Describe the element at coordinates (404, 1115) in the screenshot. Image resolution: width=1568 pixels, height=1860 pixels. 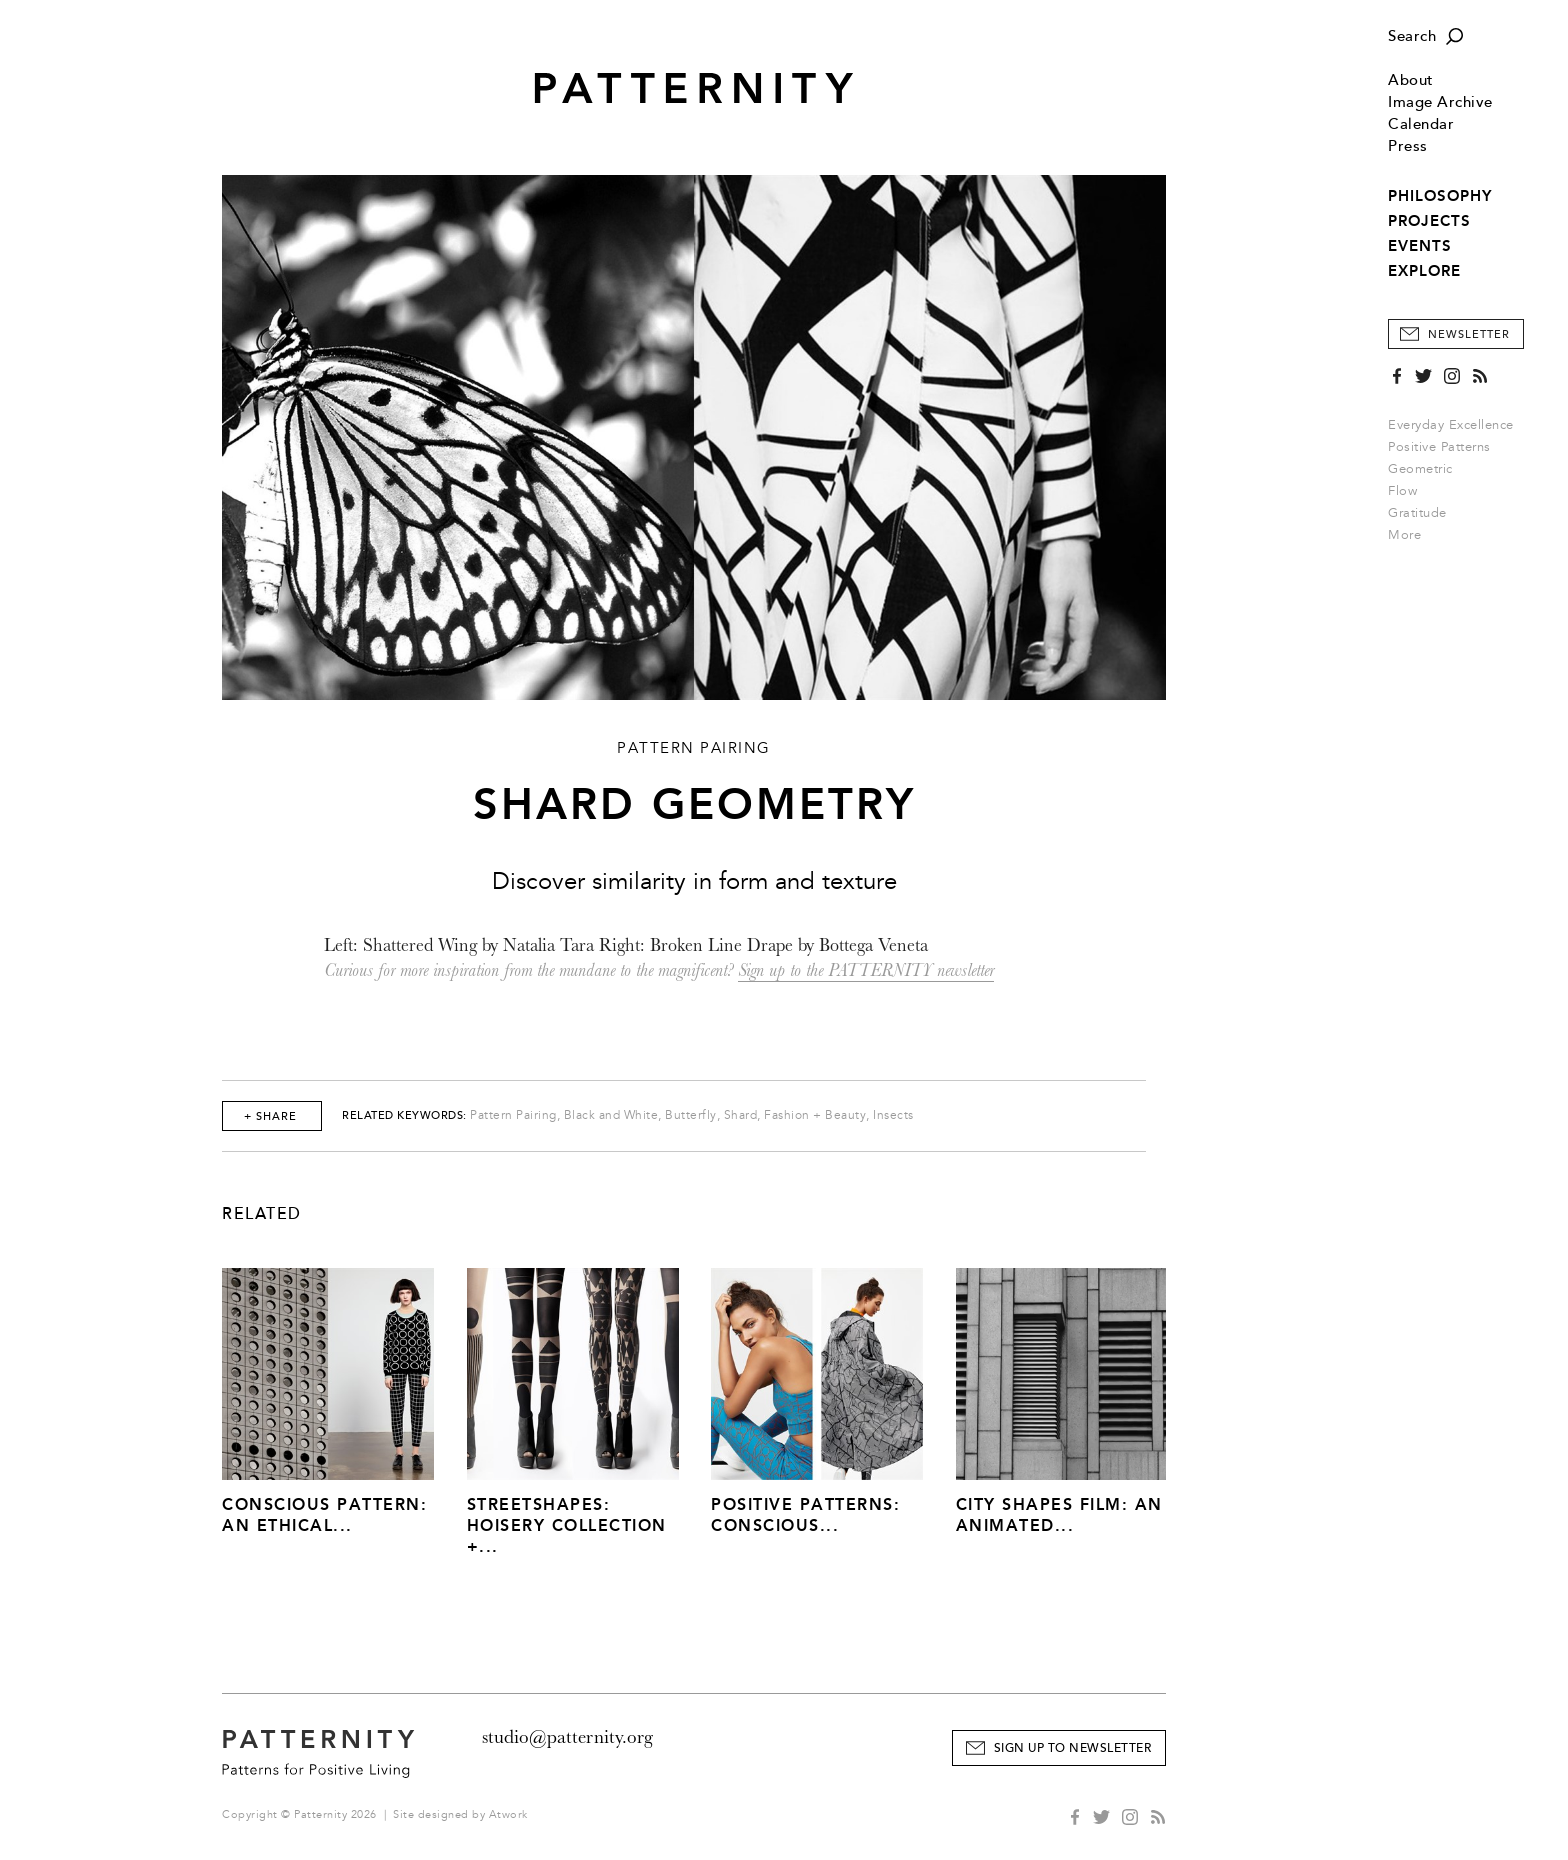
I see `Related Keywords:` at that location.